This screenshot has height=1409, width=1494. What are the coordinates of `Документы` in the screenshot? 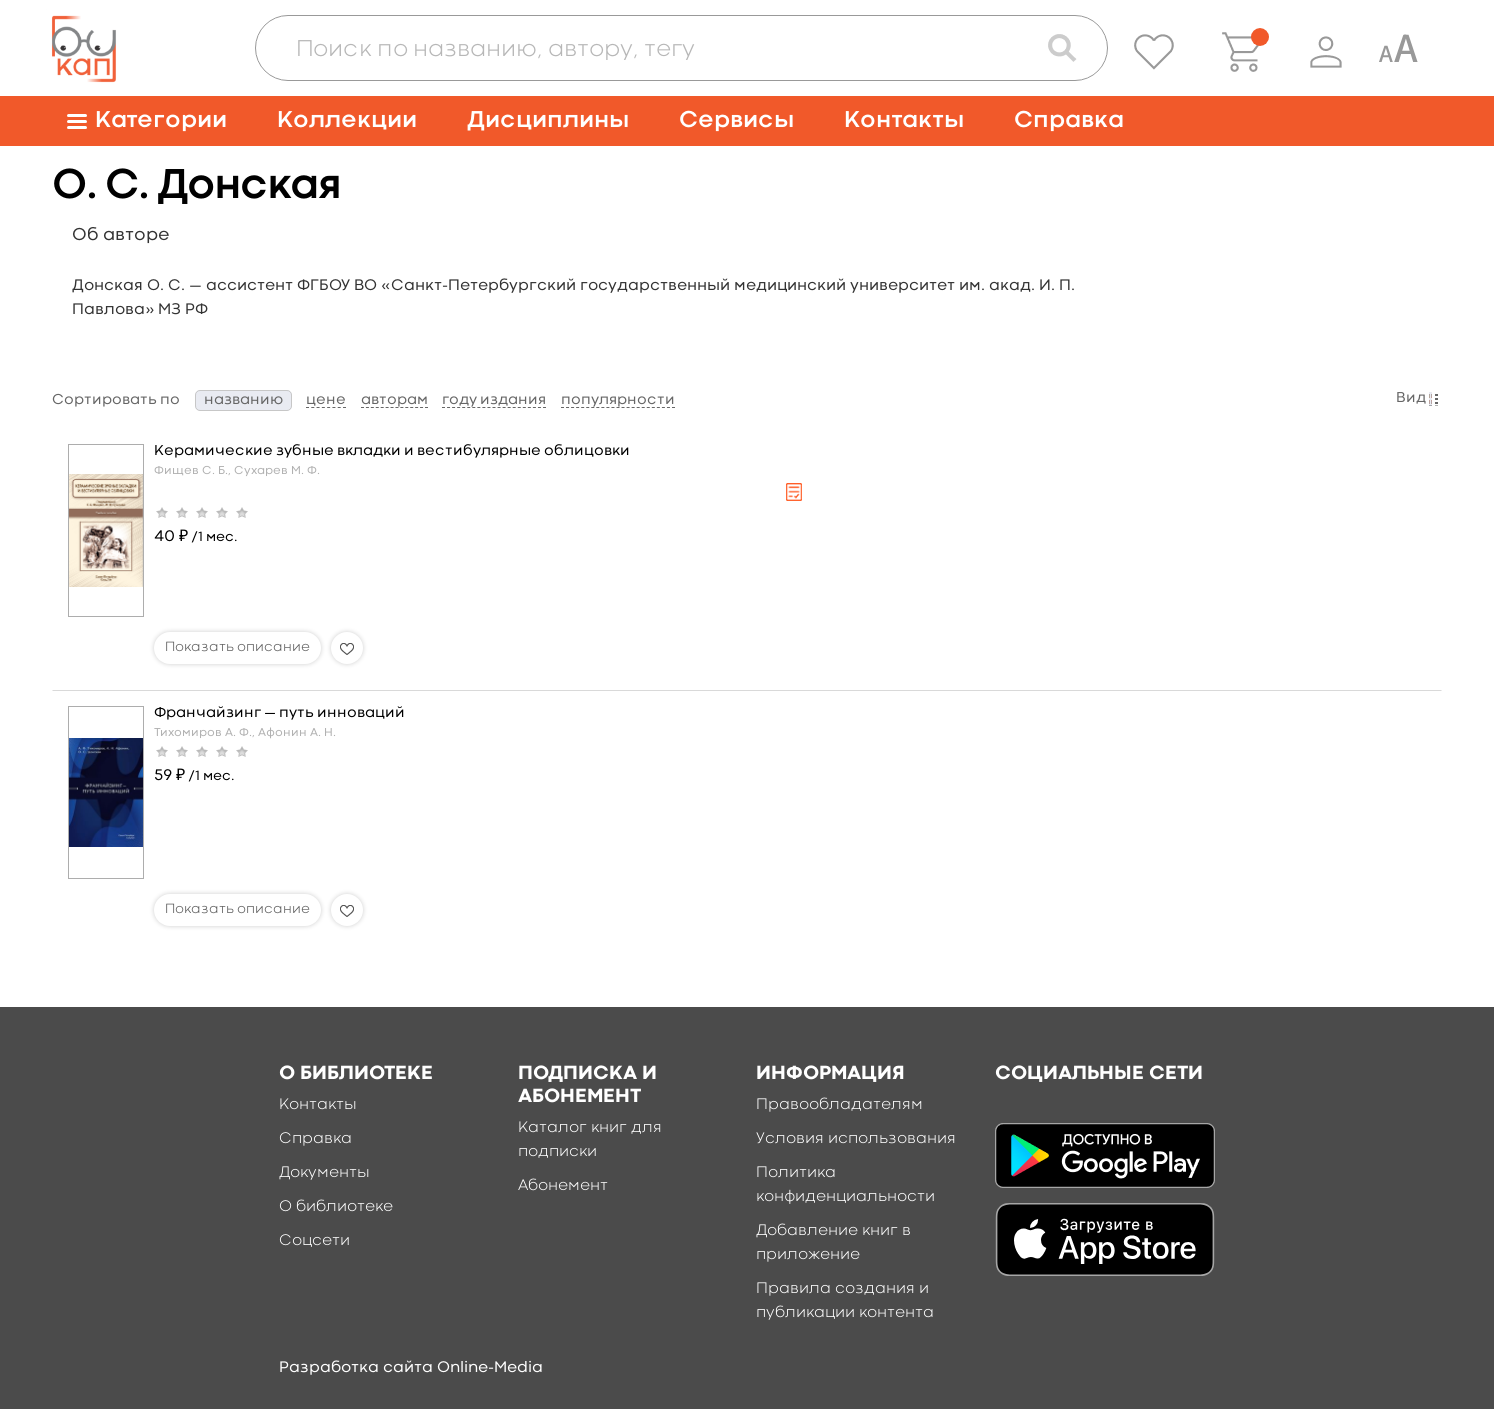 It's located at (324, 1173).